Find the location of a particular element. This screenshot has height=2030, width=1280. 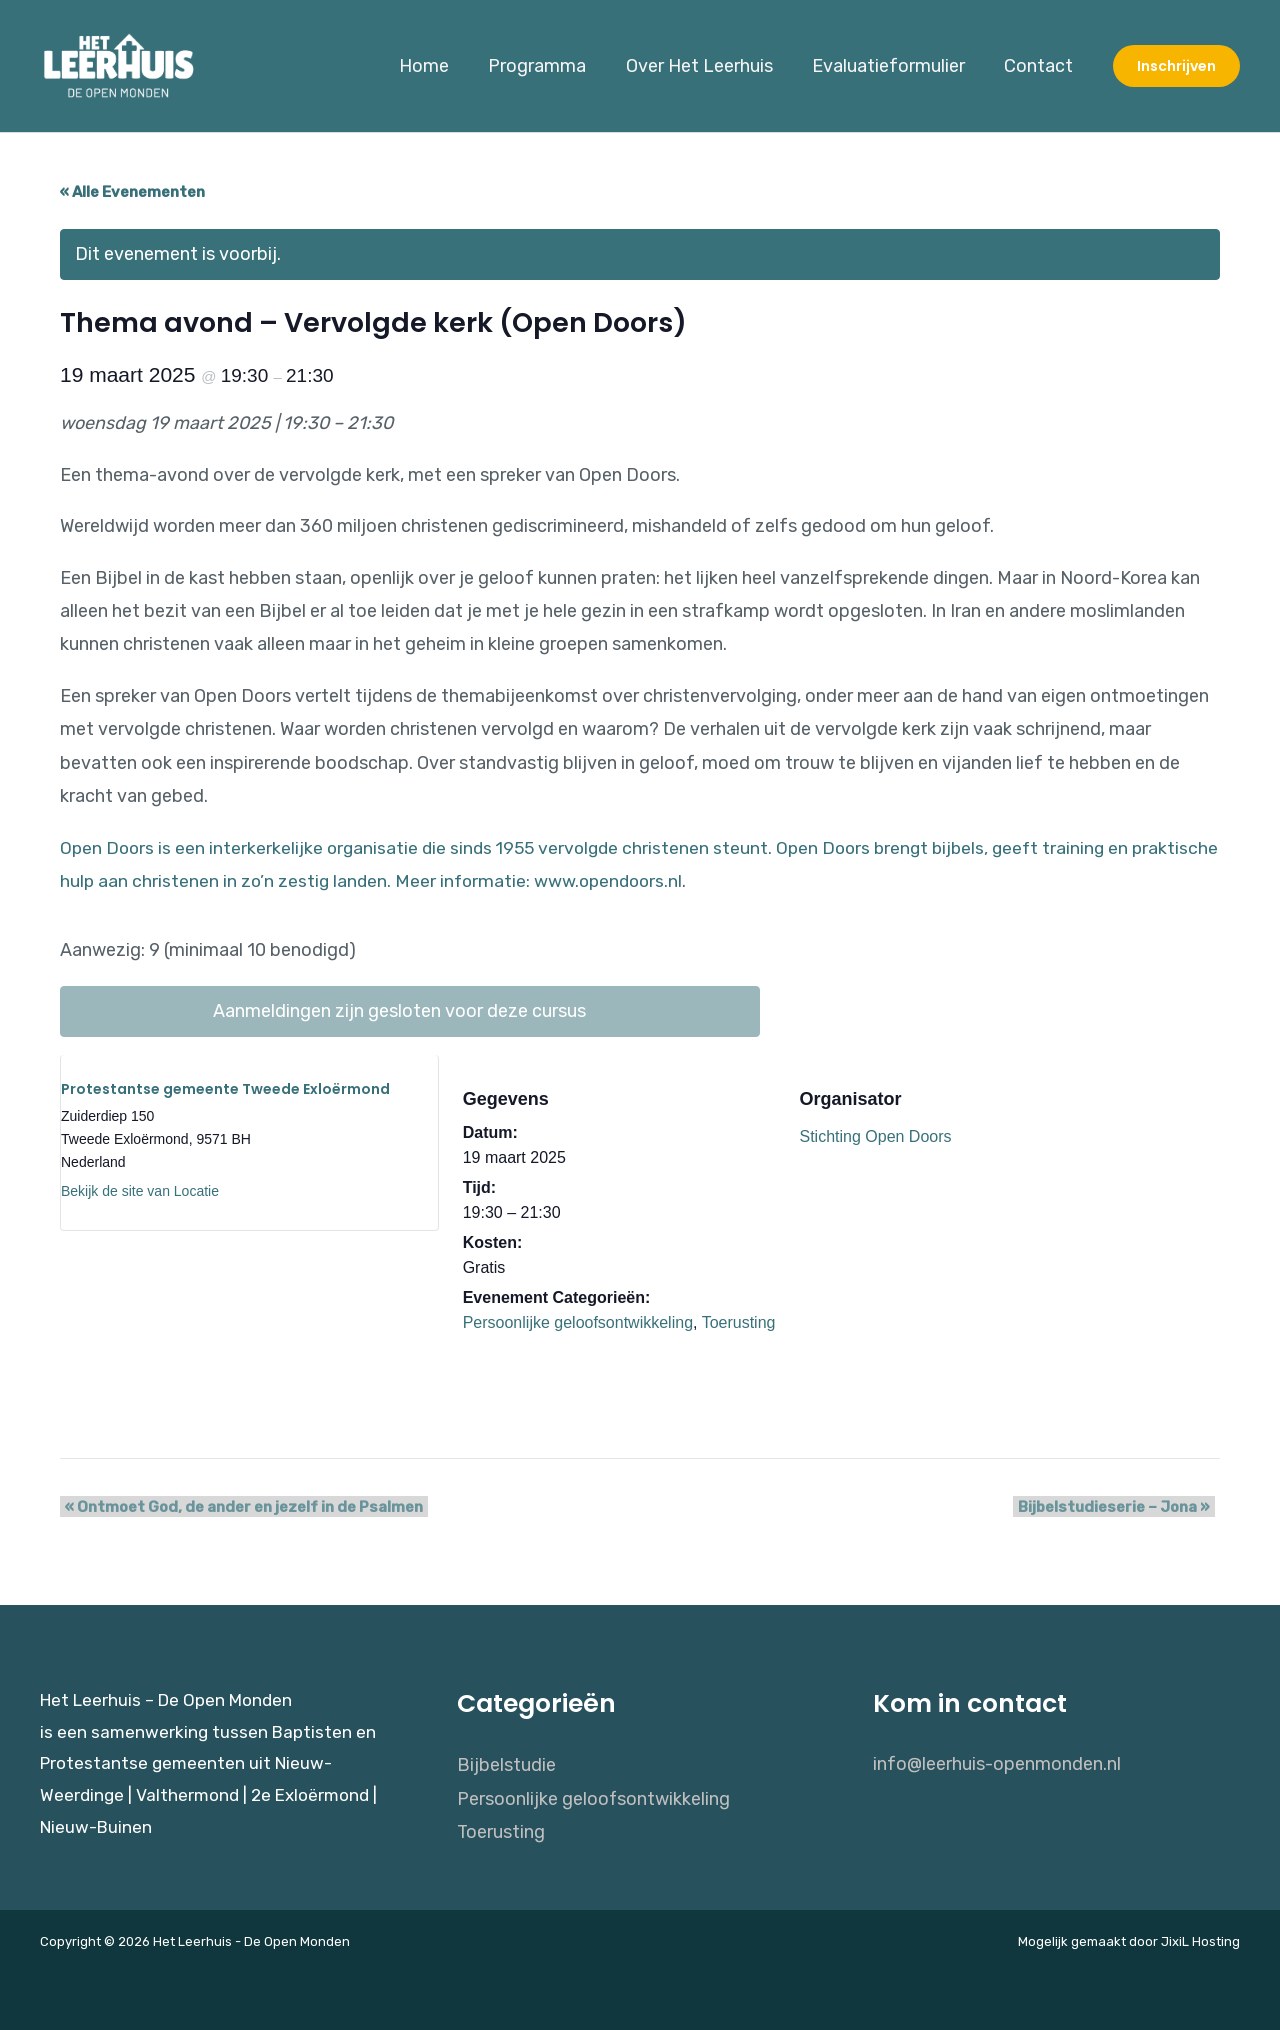

Home is located at coordinates (439, 66).